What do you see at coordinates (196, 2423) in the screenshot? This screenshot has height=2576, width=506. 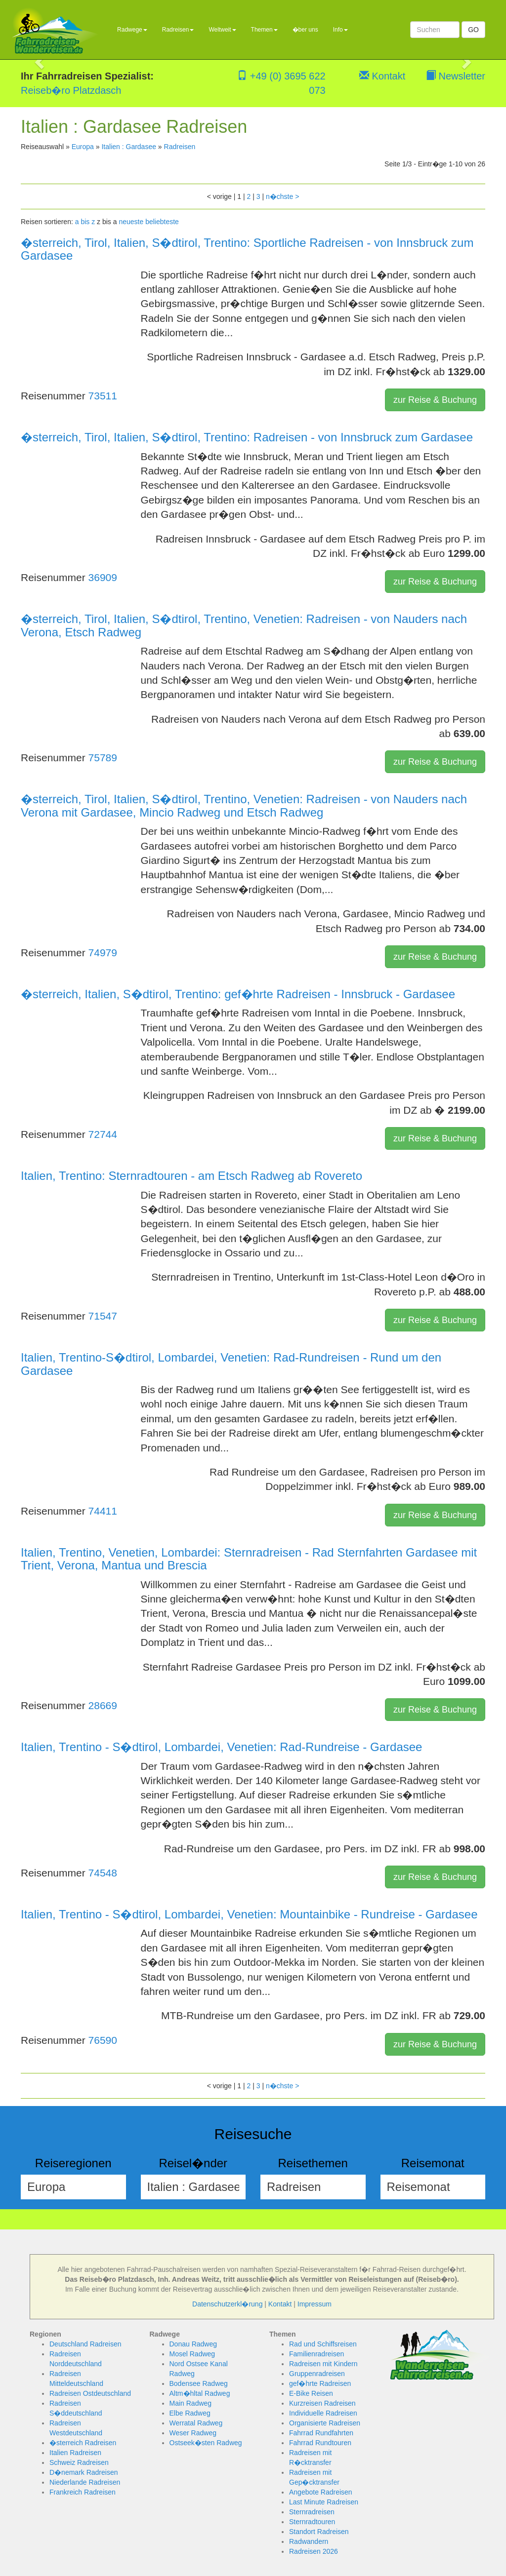 I see `Werratal Radweg` at bounding box center [196, 2423].